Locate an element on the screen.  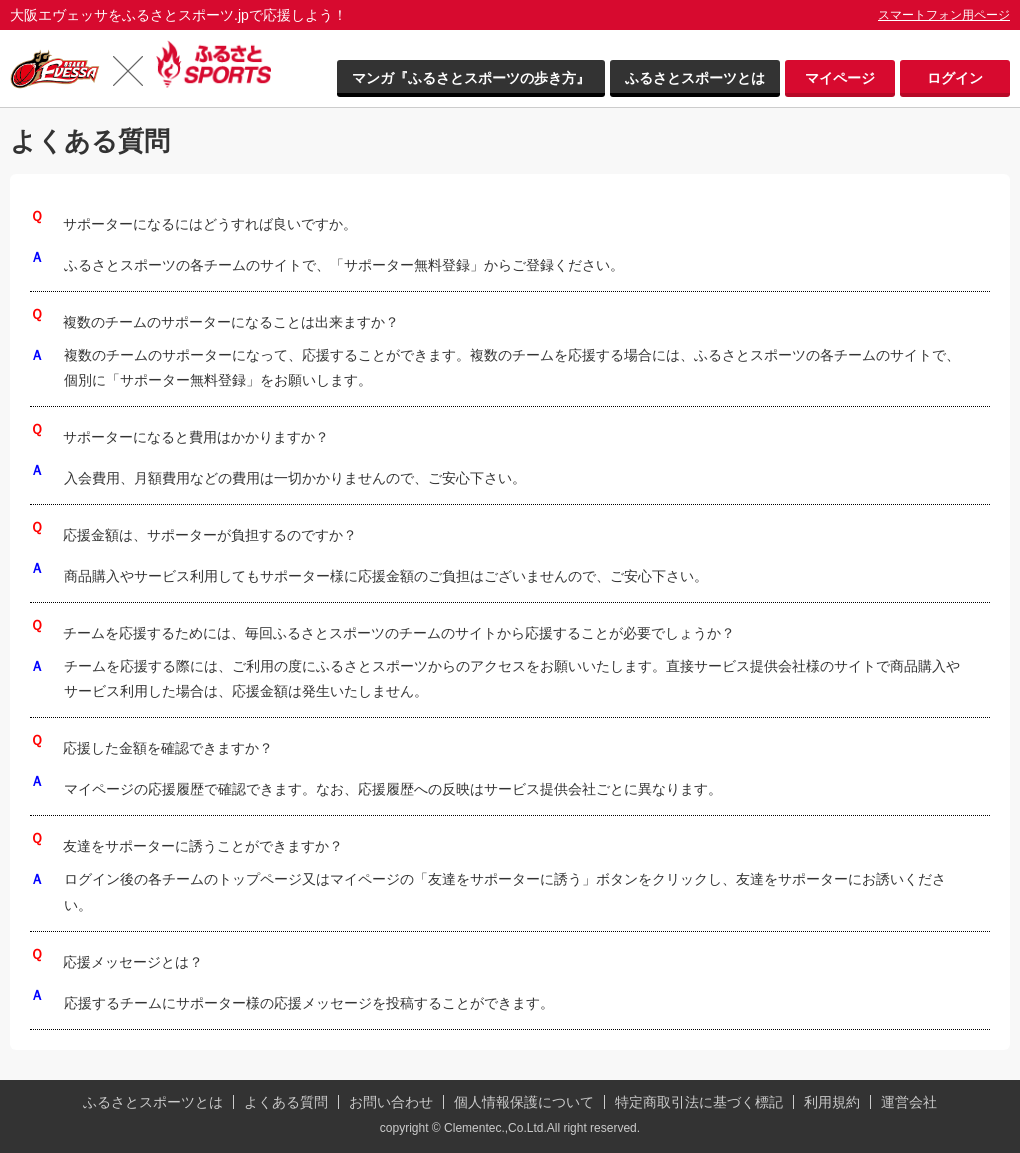
個人情報保護について is located at coordinates (524, 1102).